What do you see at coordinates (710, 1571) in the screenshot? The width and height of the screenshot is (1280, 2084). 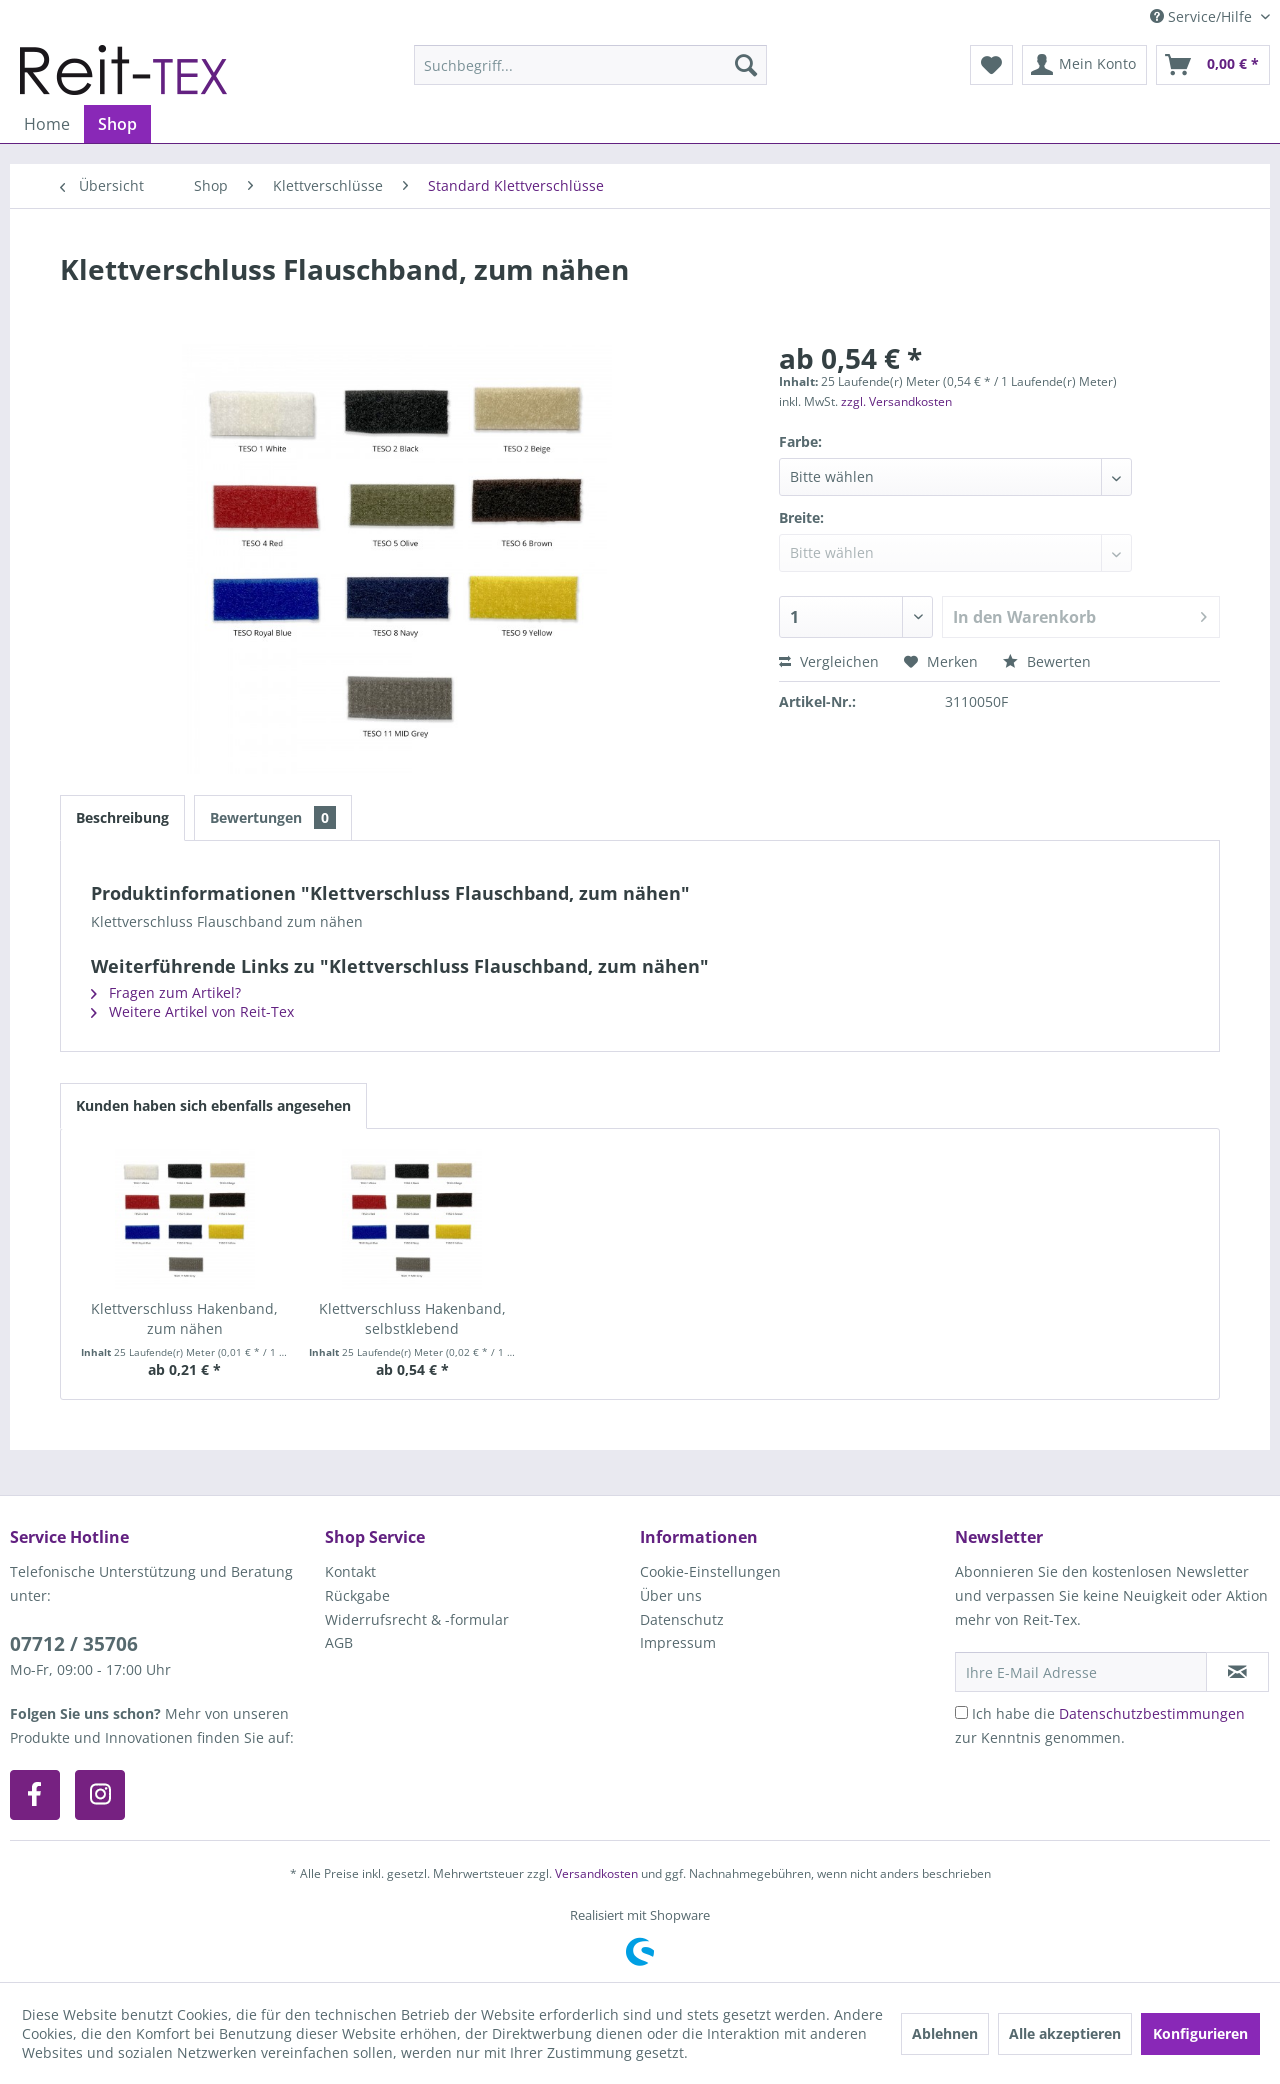 I see `Cookie-Einstellungen` at bounding box center [710, 1571].